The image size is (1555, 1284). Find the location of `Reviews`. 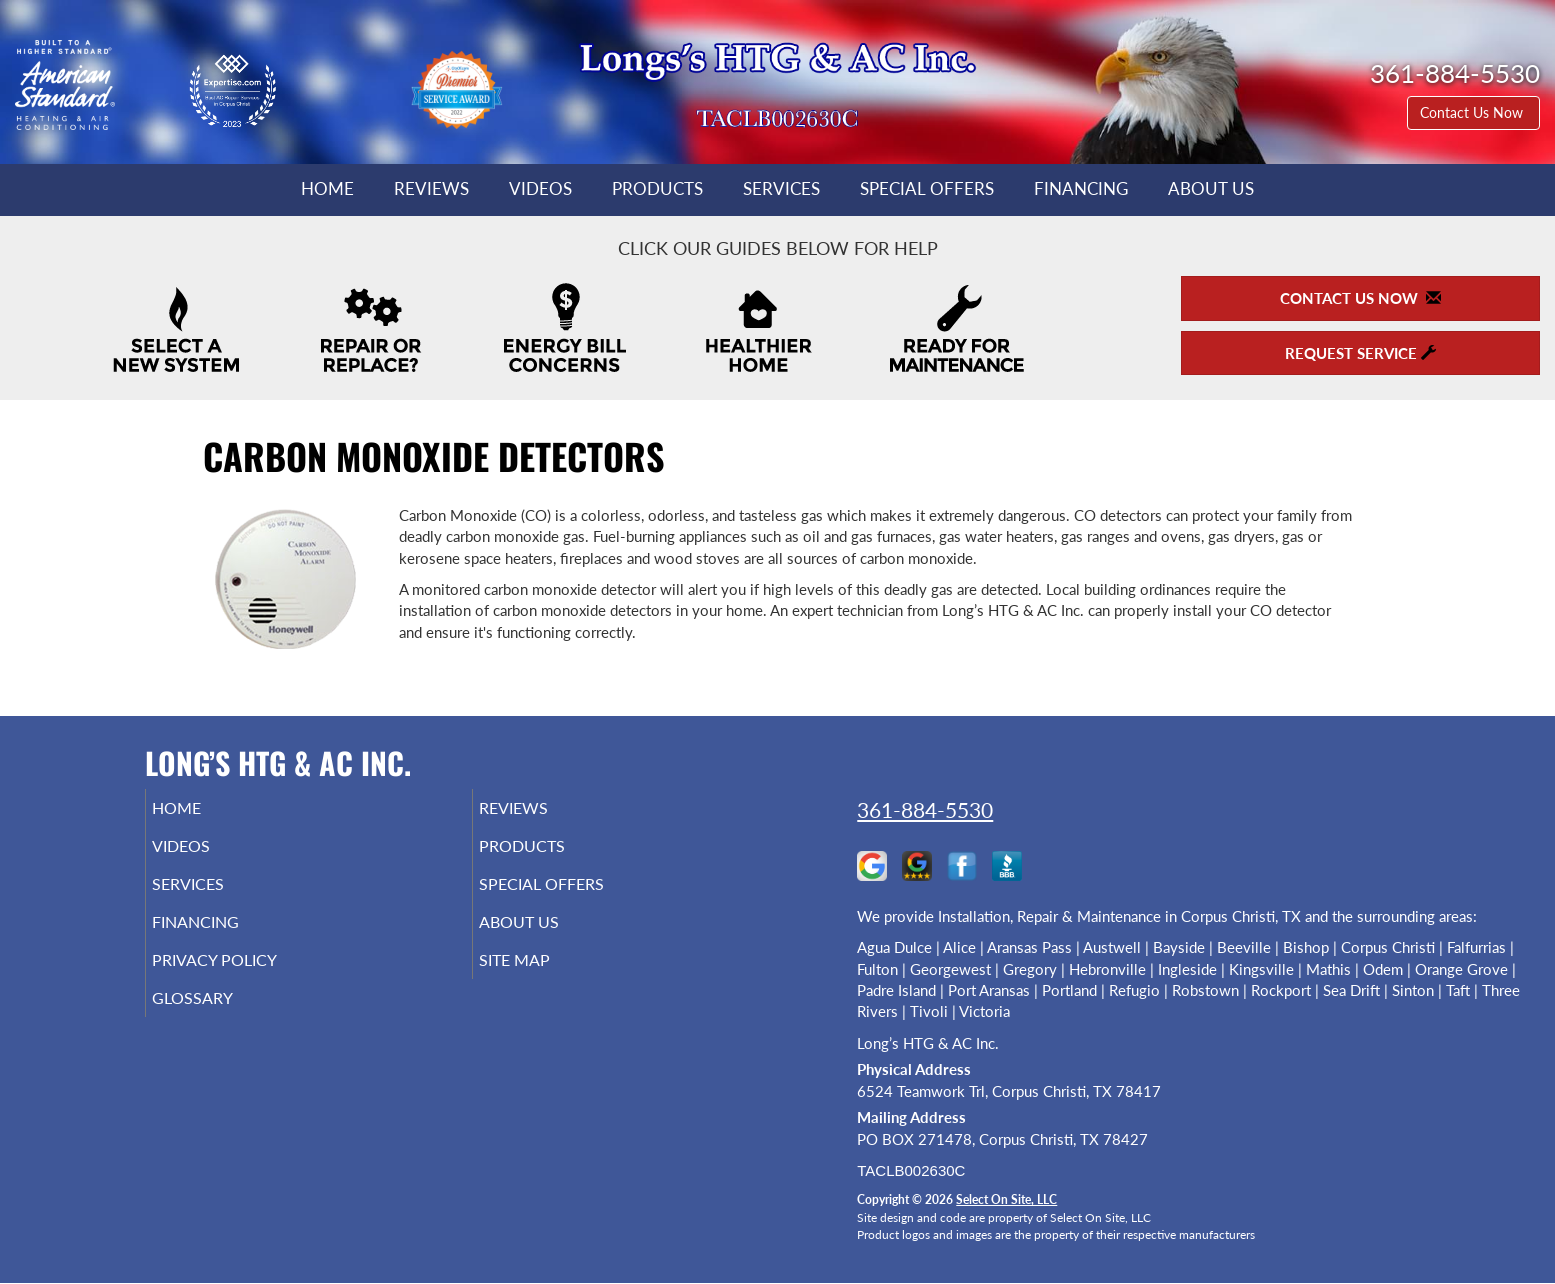

Reviews is located at coordinates (431, 189).